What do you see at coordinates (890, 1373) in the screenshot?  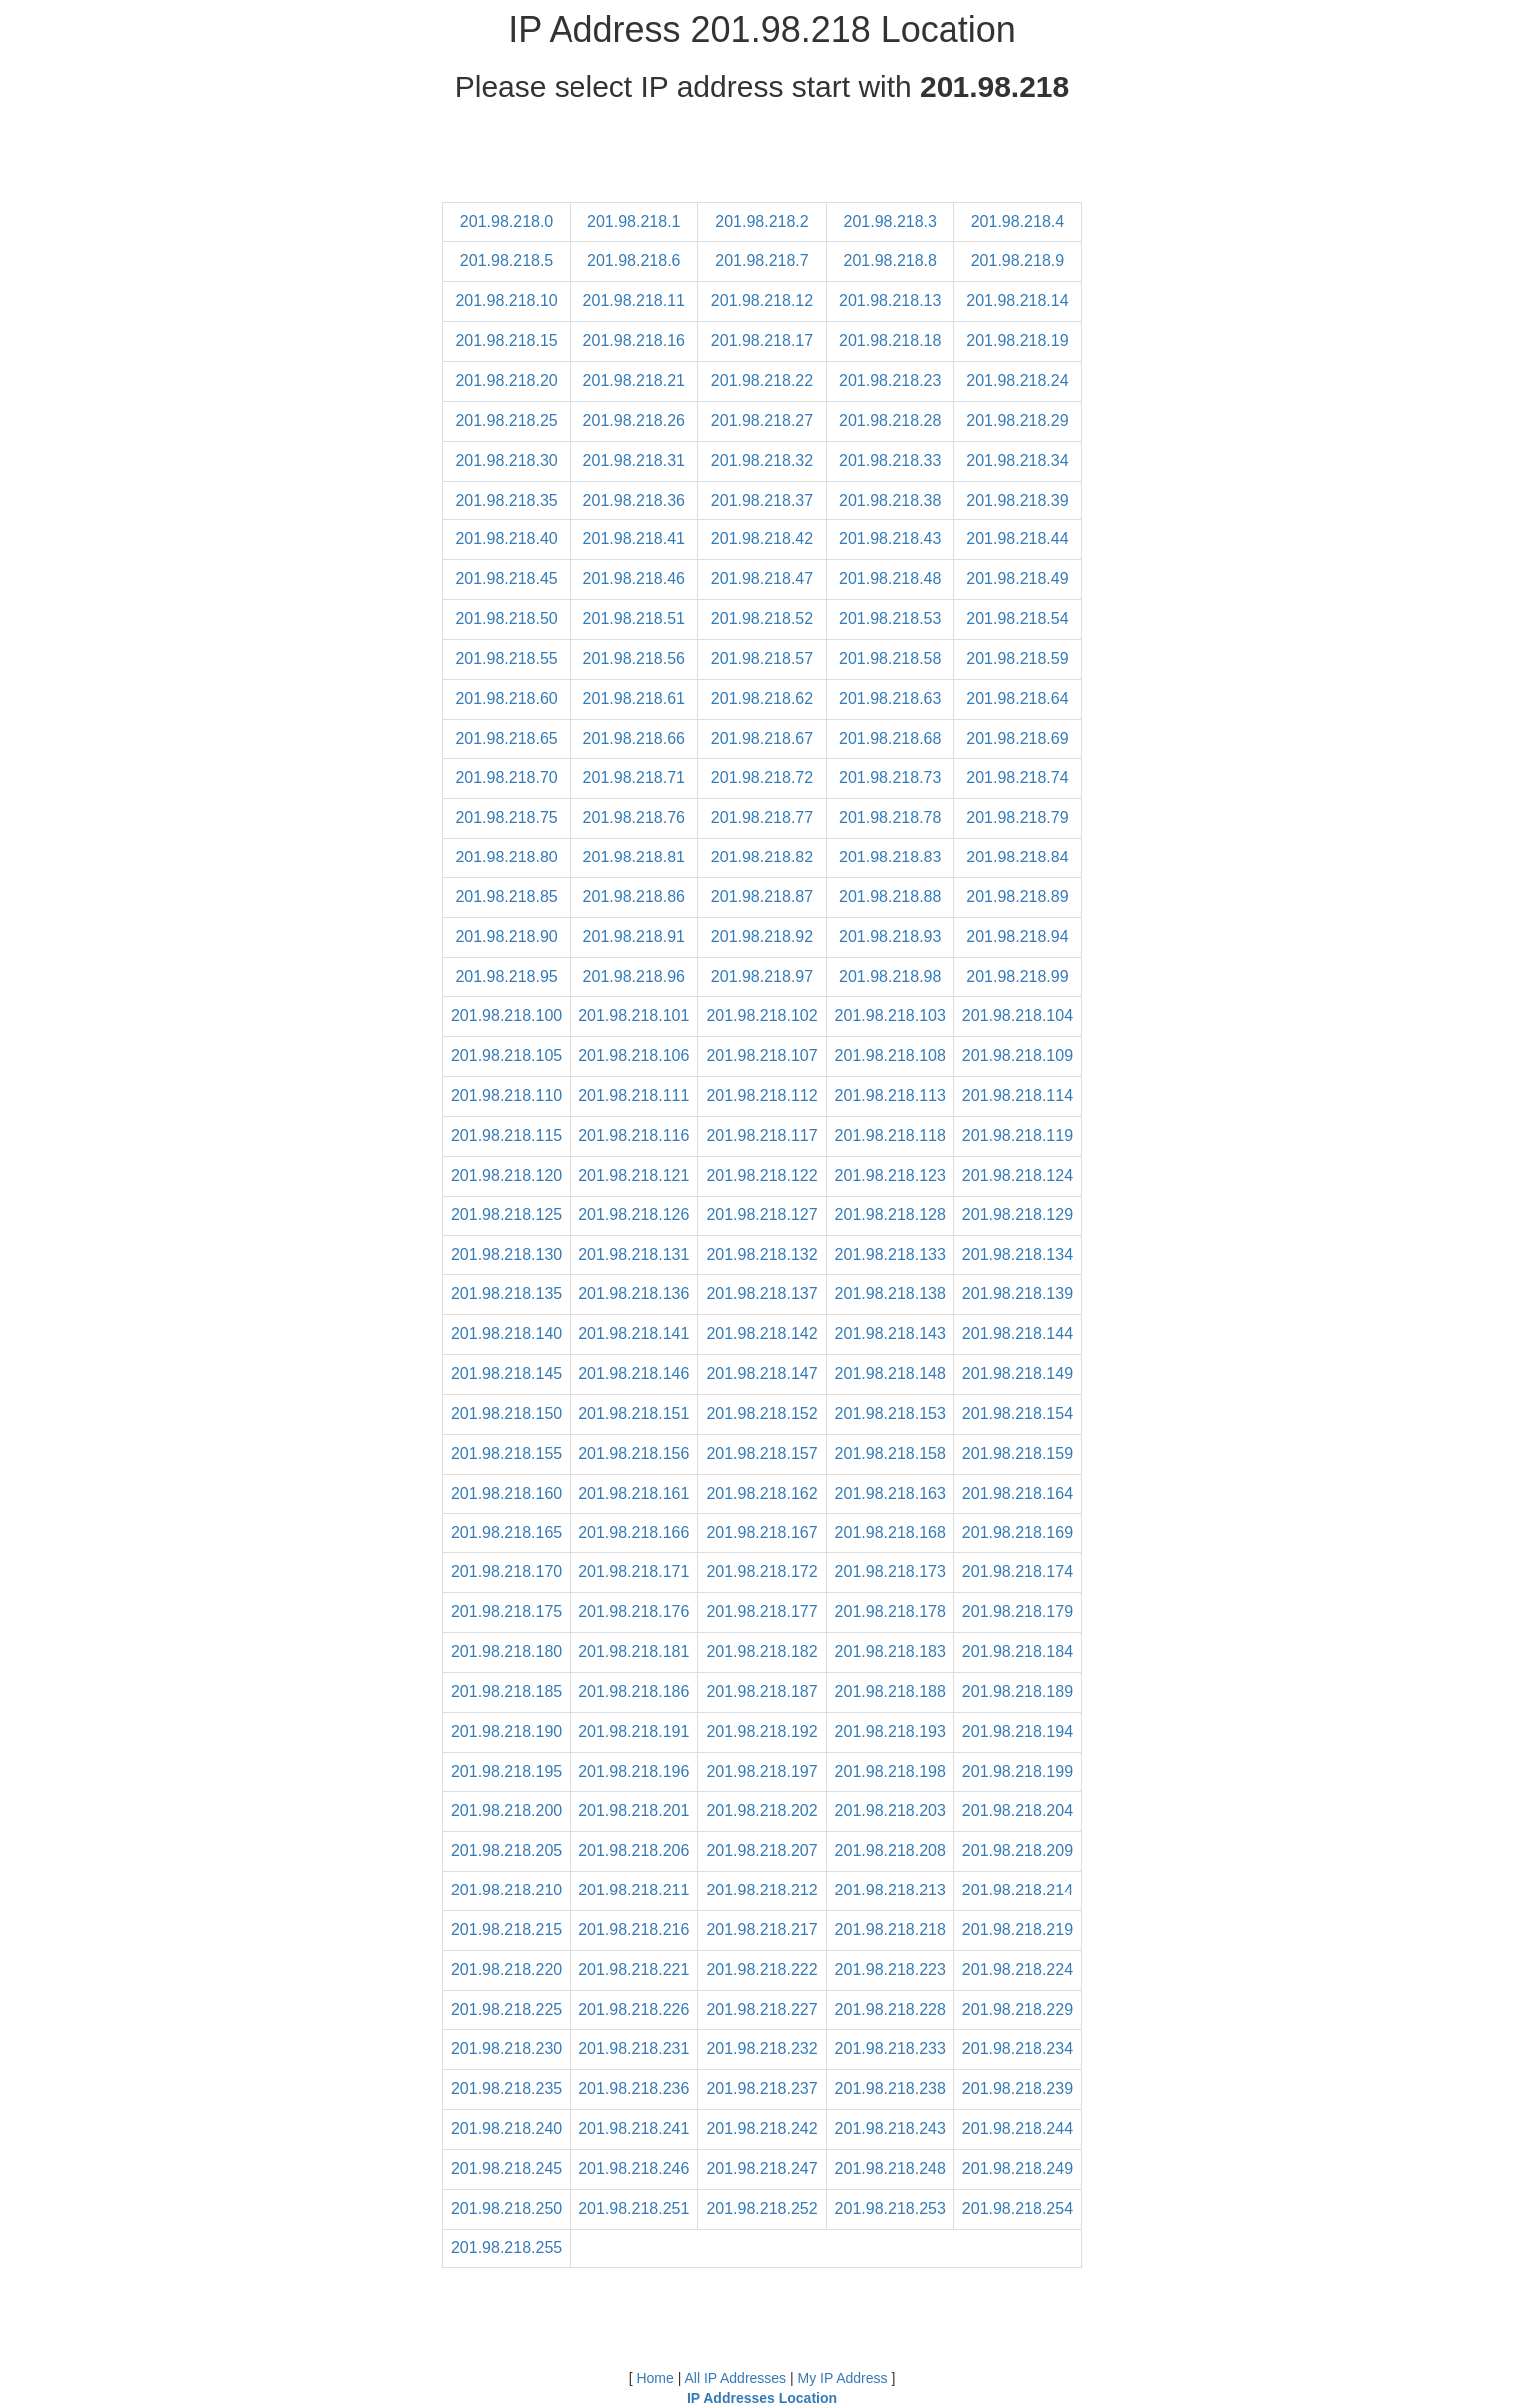 I see `201.98.218.148` at bounding box center [890, 1373].